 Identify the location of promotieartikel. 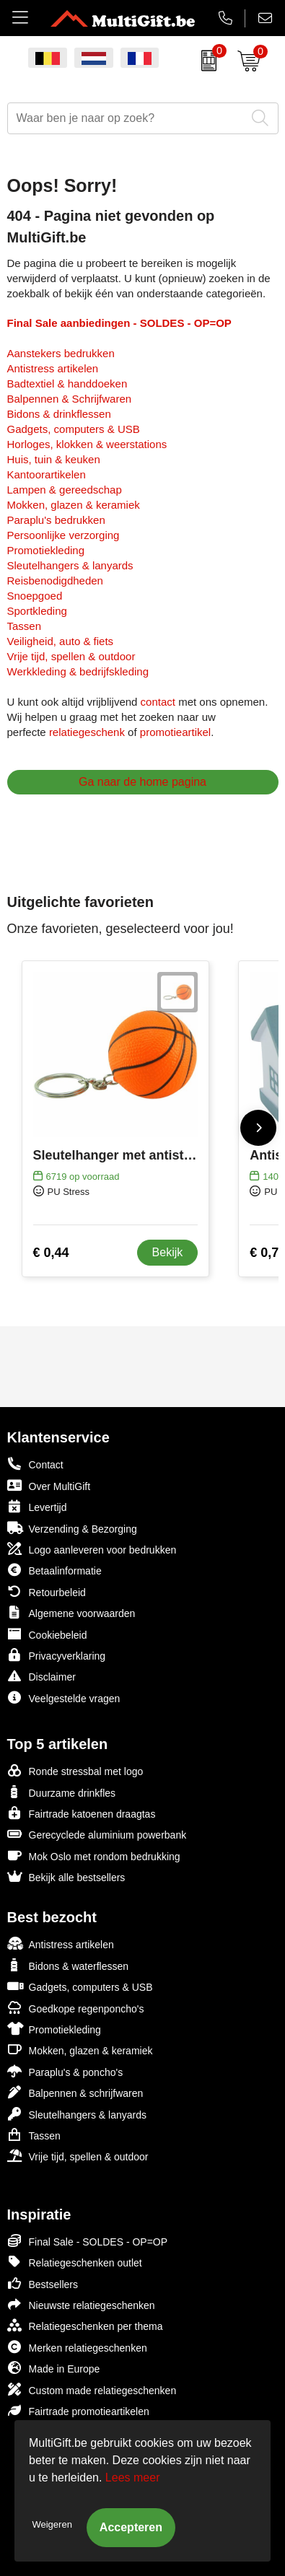
(175, 732).